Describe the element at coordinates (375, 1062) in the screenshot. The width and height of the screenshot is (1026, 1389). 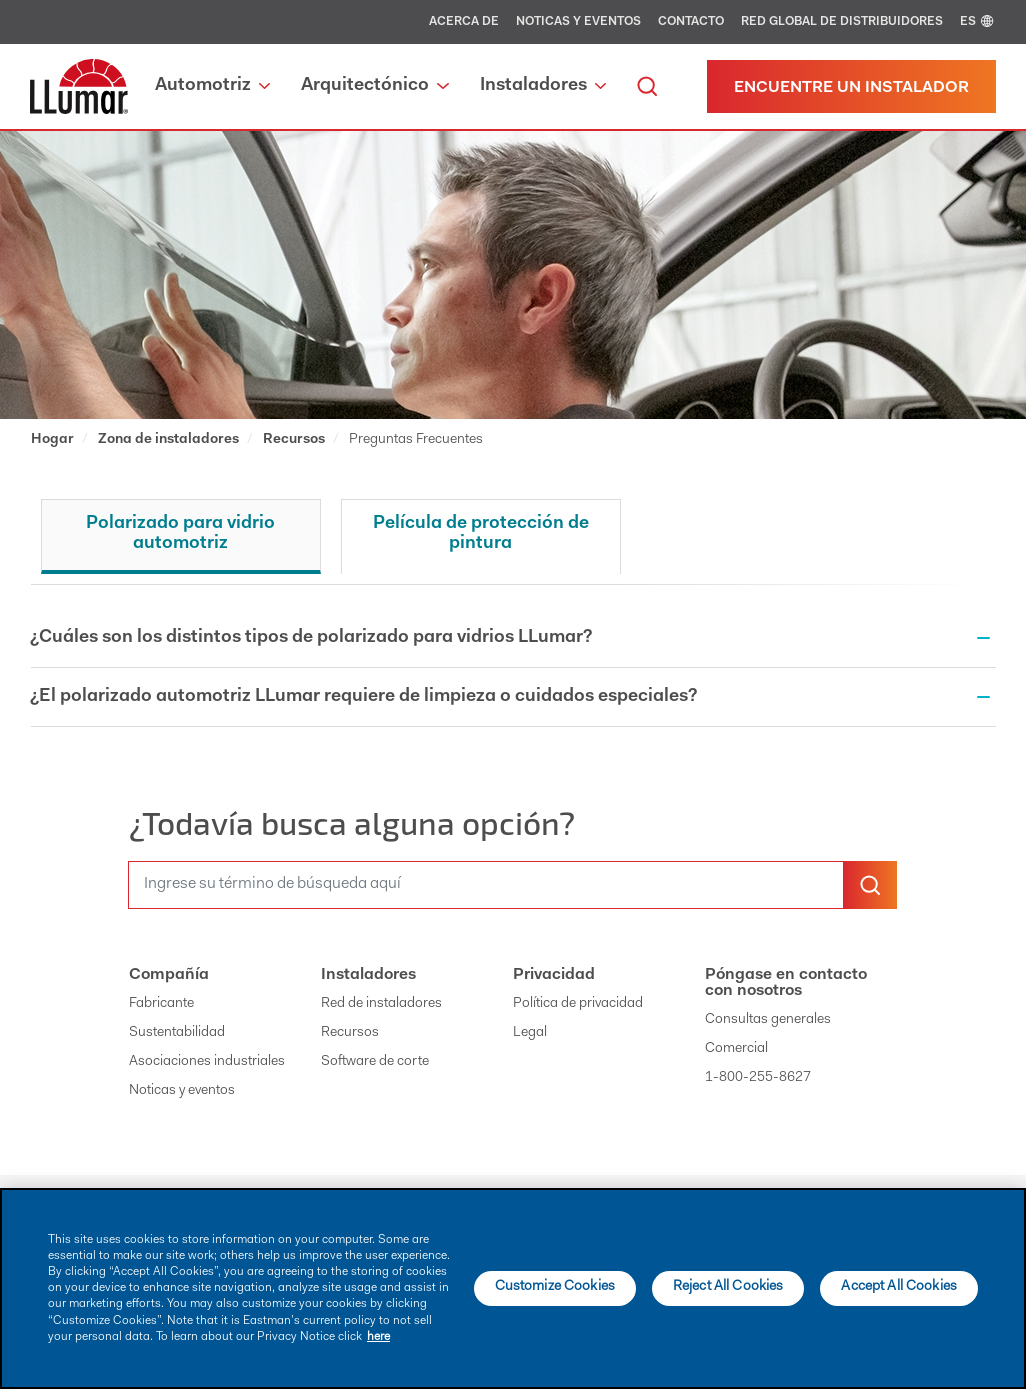
I see `Software de corte` at that location.